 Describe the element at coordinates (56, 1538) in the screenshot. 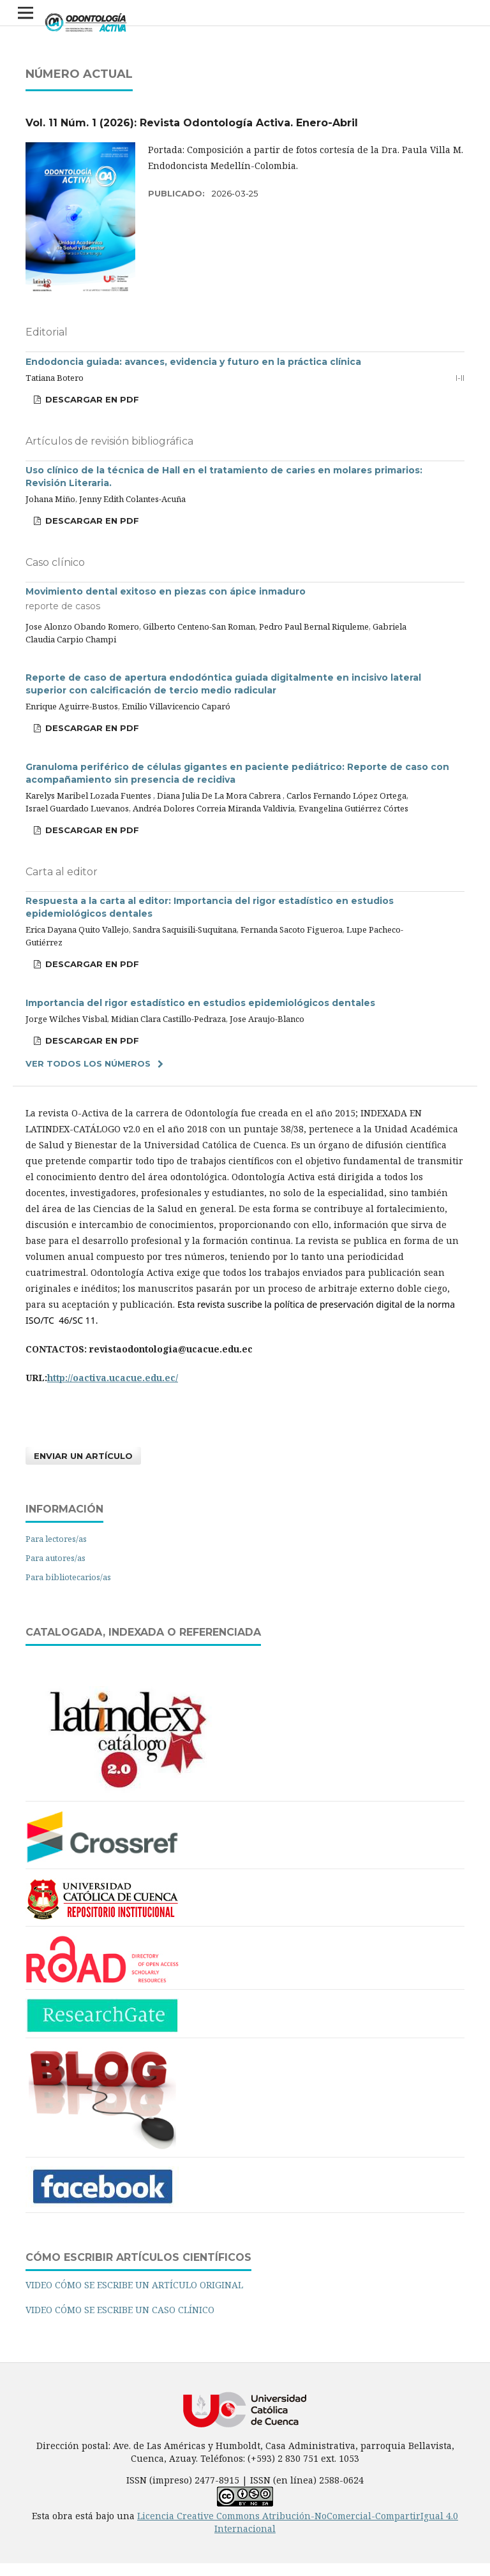

I see `Para lectores/as` at that location.